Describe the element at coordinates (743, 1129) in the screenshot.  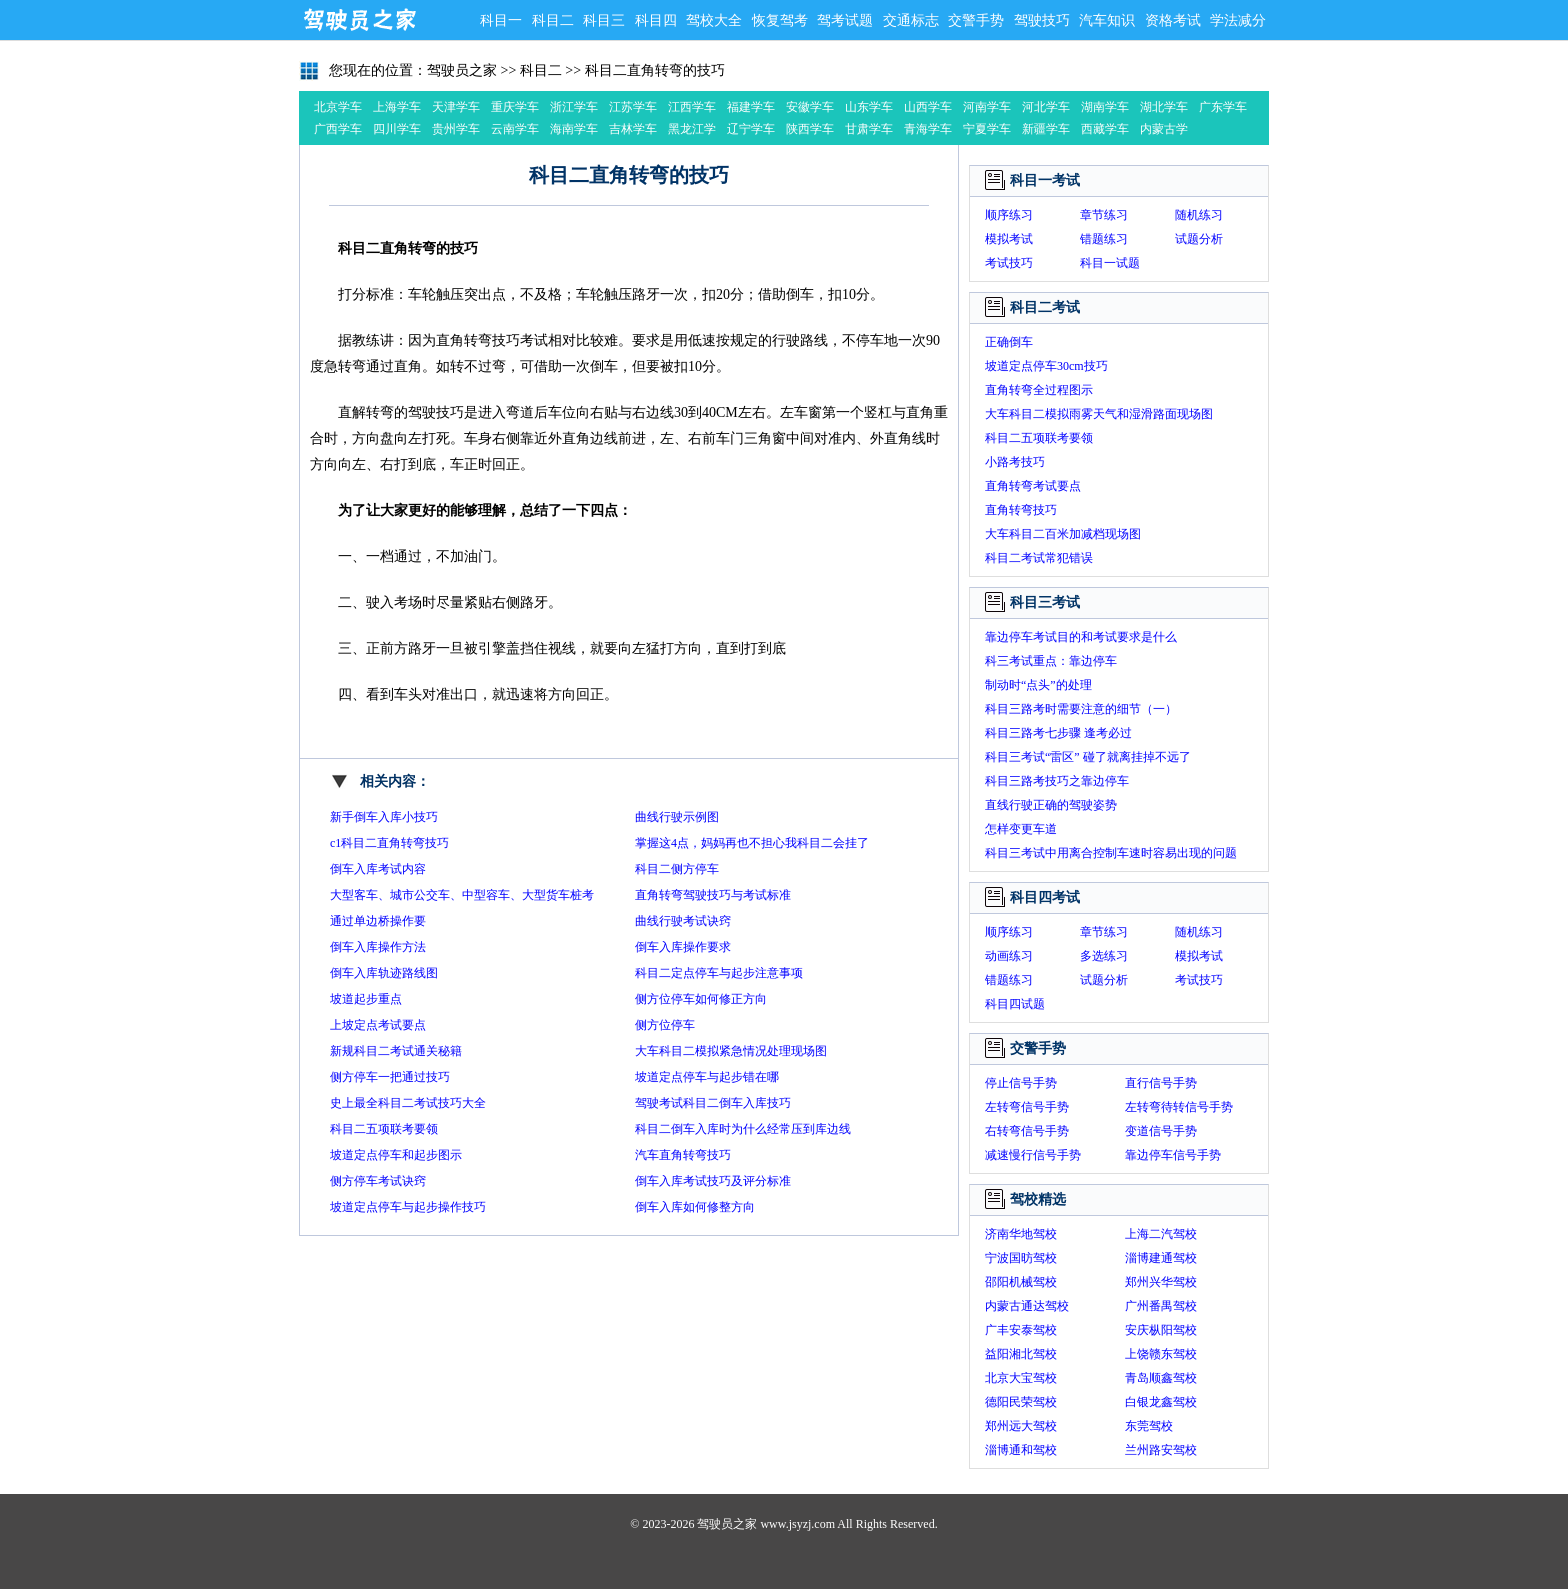
I see `科目二倒车入库时为什么经常压到库边线` at that location.